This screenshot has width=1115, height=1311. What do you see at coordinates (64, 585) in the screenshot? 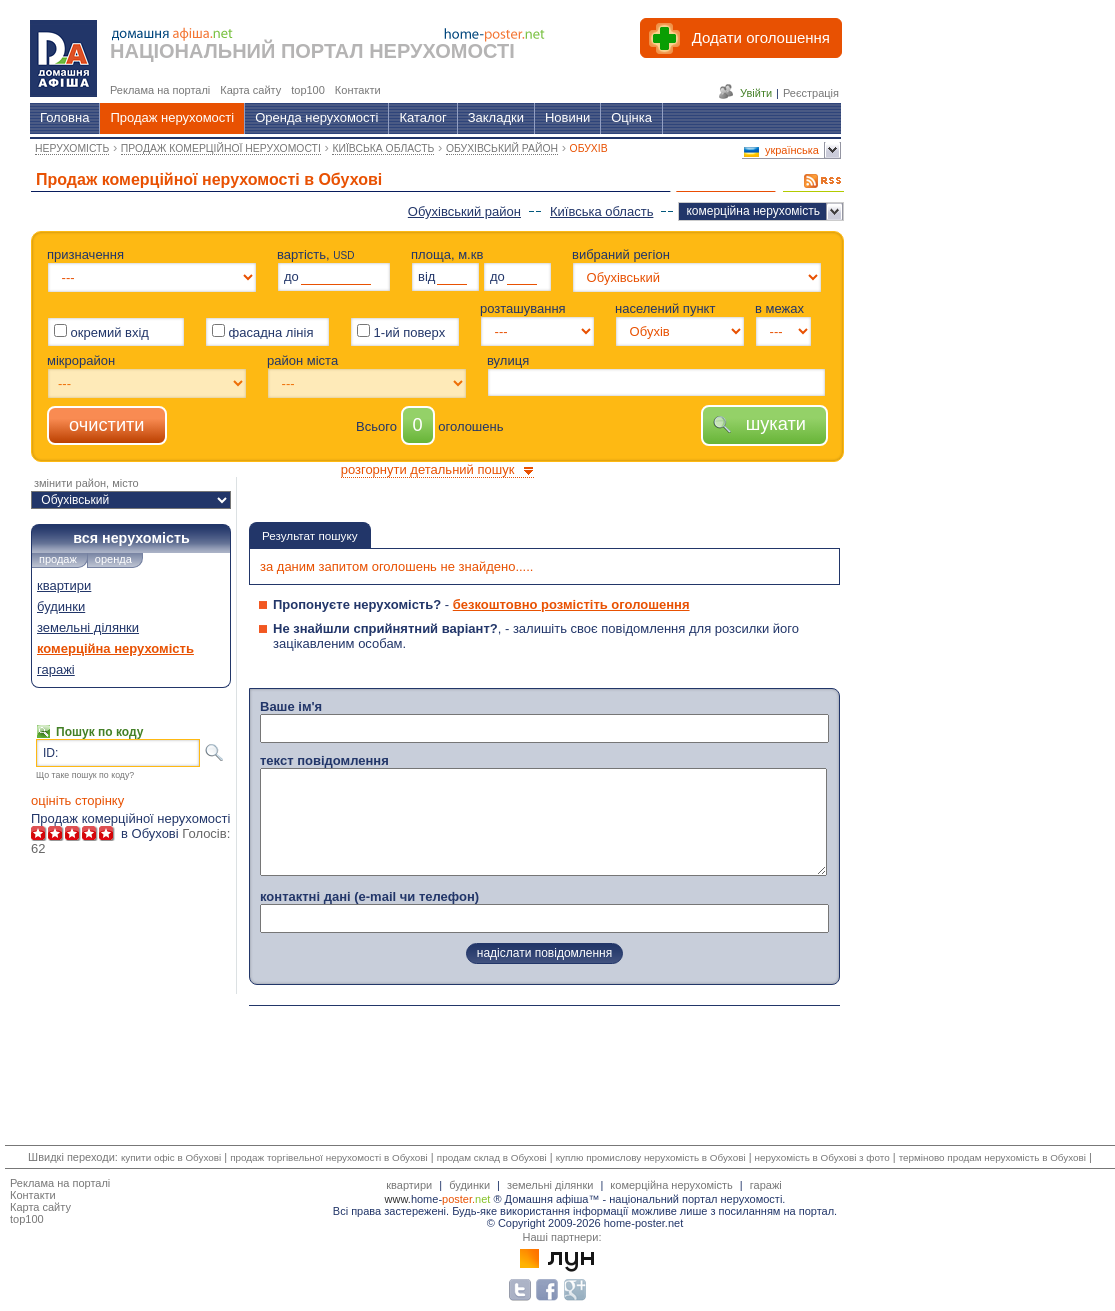
I see `квартири` at bounding box center [64, 585].